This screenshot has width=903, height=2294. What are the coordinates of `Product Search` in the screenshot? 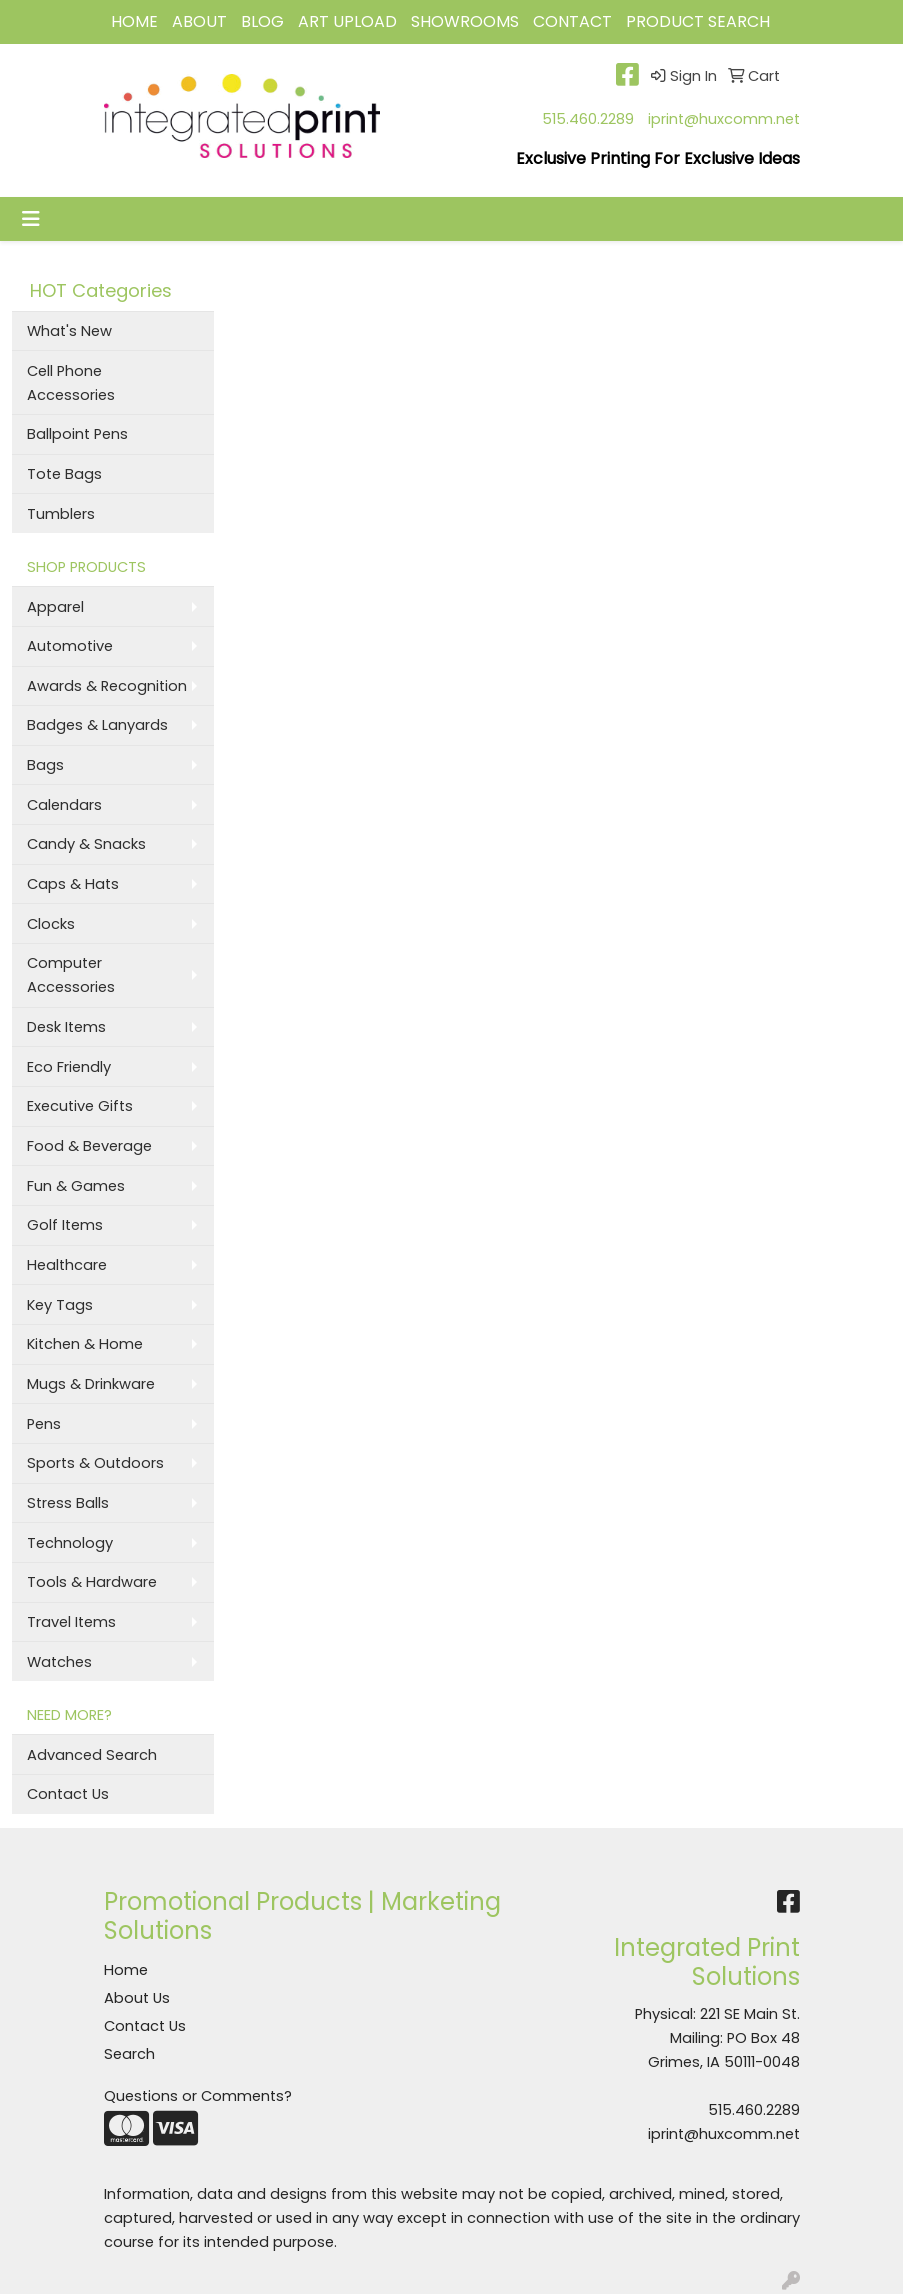 It's located at (698, 21).